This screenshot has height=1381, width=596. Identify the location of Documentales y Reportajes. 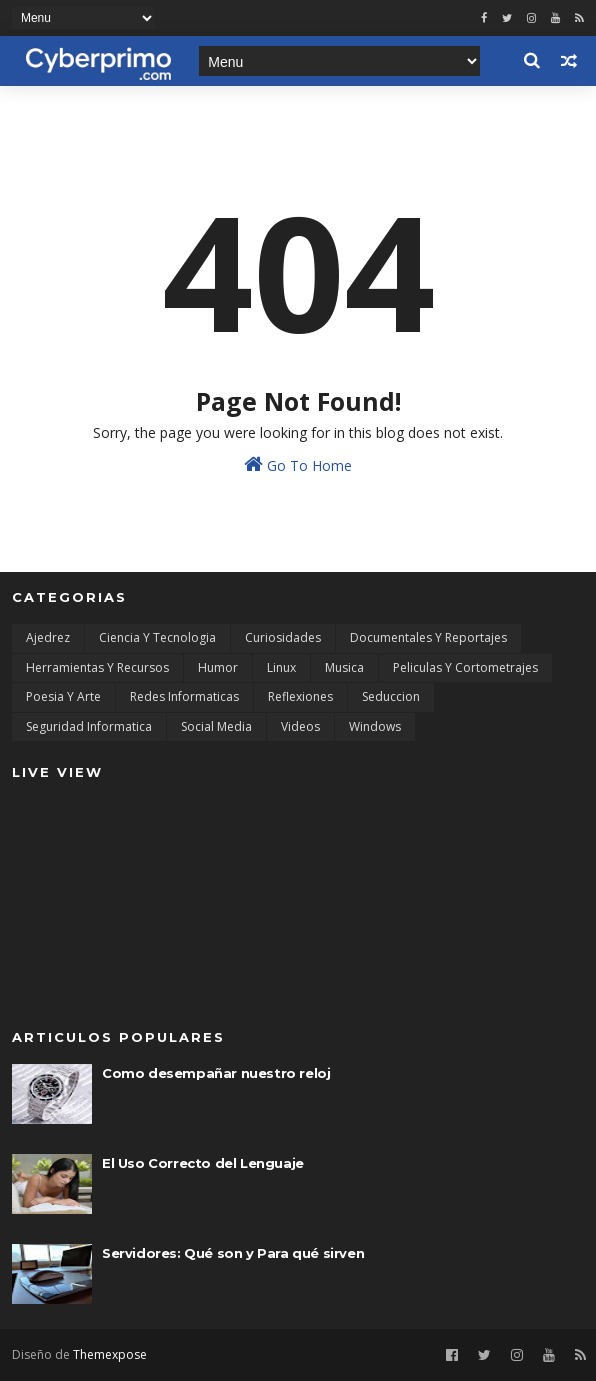
(428, 637).